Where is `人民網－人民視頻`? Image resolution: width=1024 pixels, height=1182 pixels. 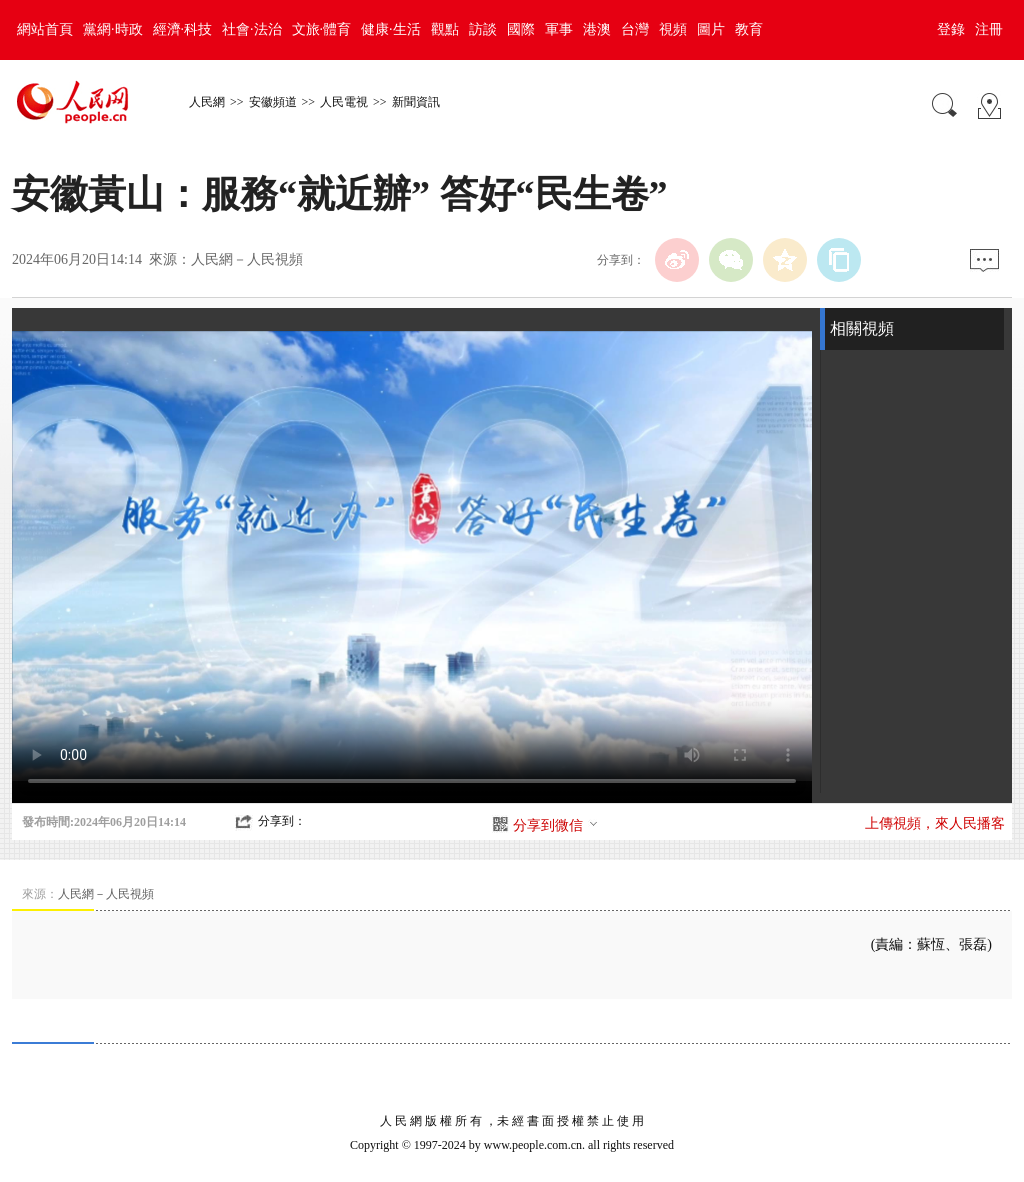 人民網－人民視頻 is located at coordinates (247, 259).